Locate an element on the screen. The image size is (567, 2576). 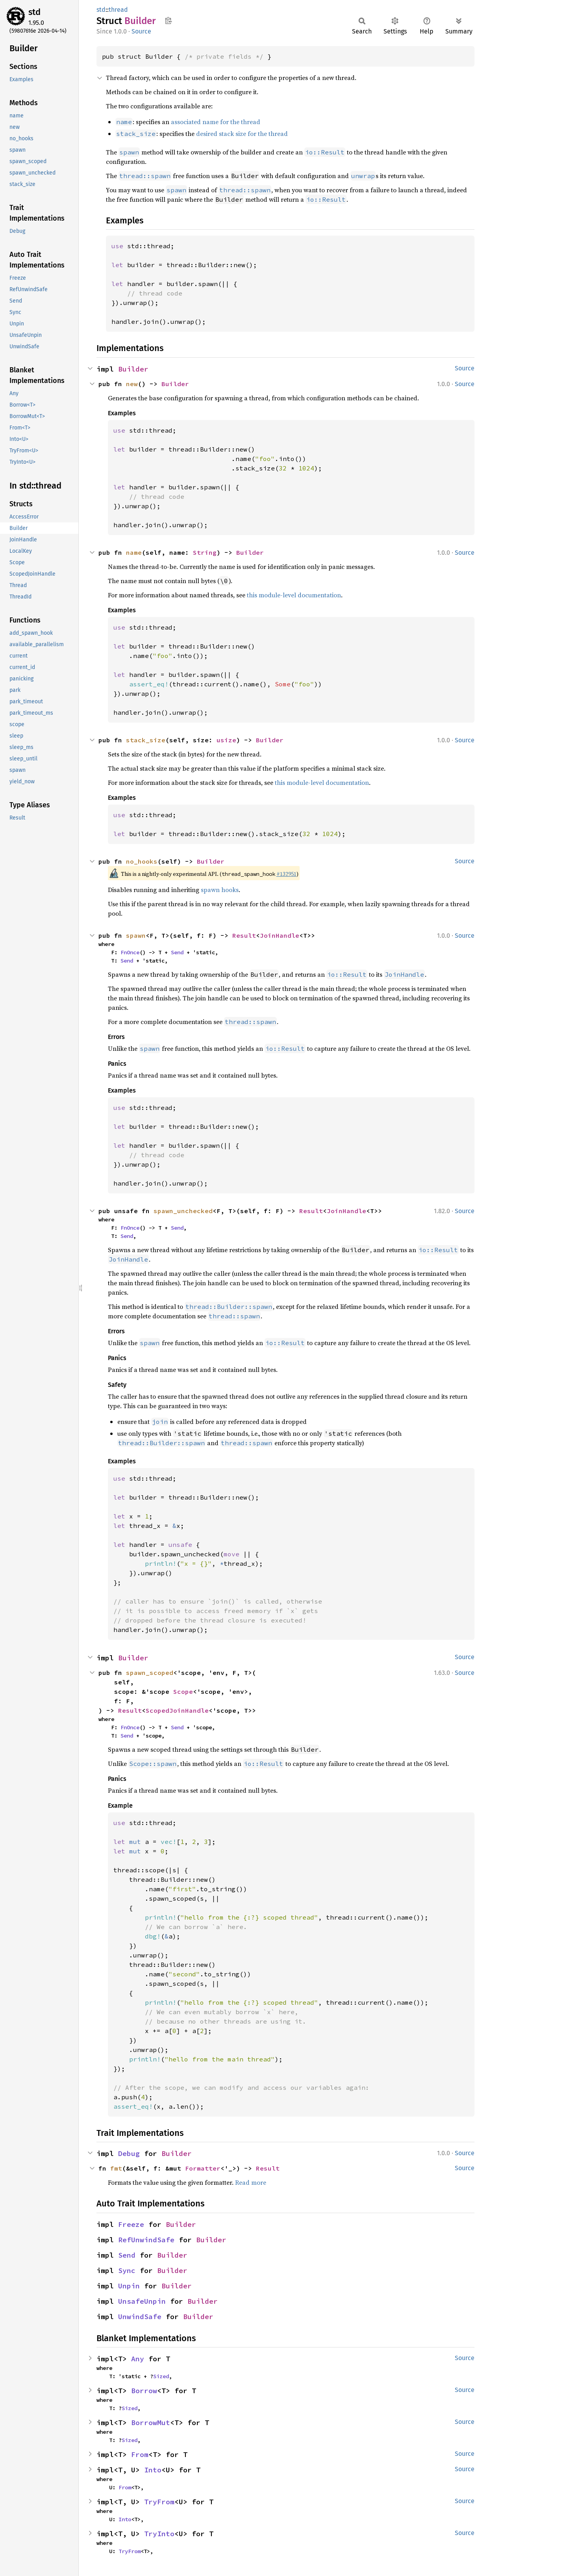
Unpin is located at coordinates (129, 2285).